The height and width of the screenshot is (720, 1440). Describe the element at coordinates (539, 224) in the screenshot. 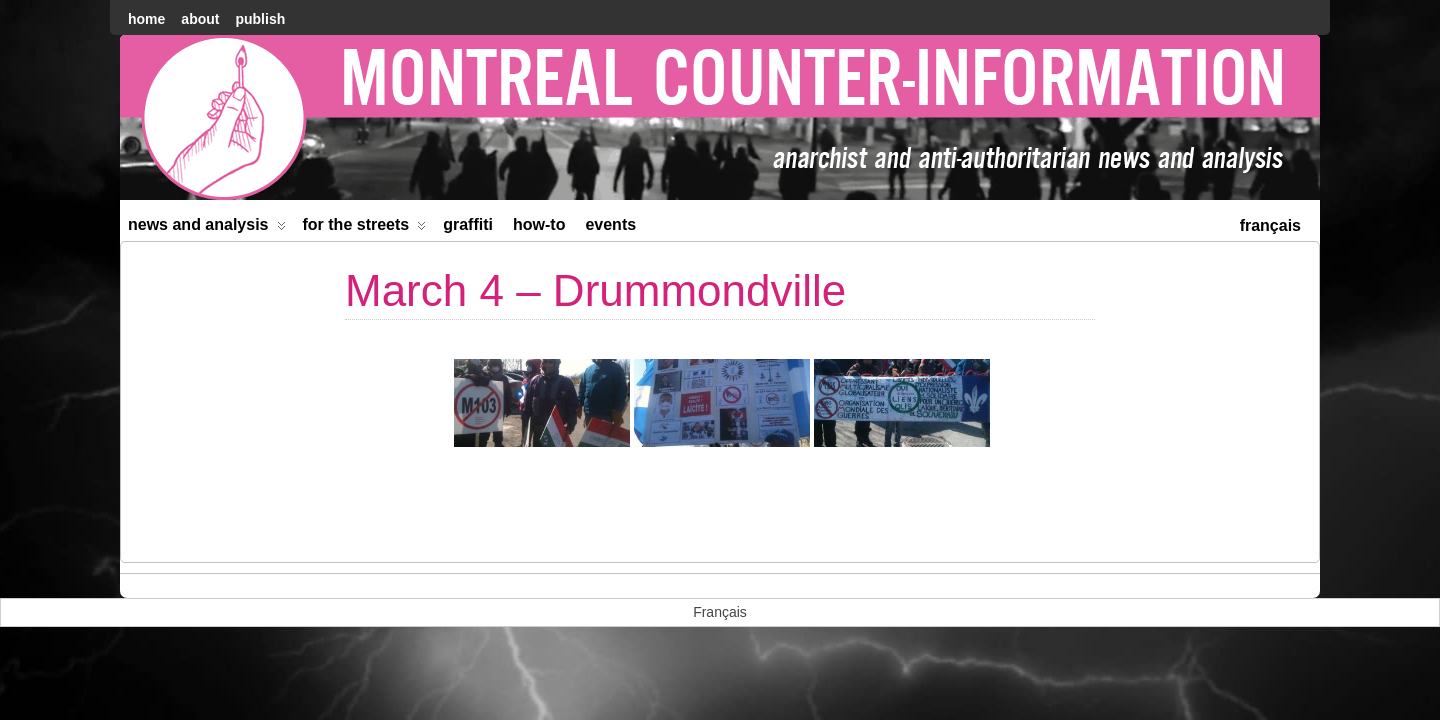

I see `How-to` at that location.